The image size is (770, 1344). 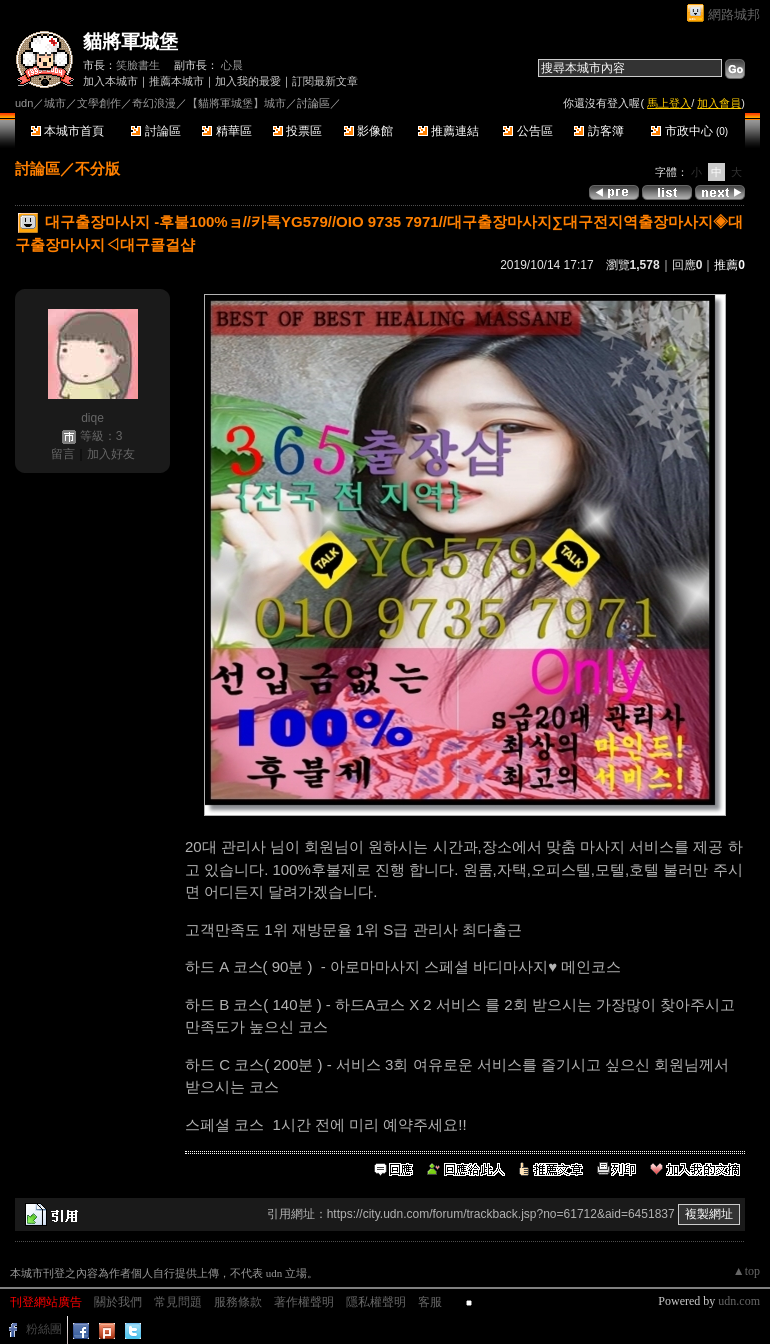 I want to click on 著作權聲明, so click(x=304, y=1302).